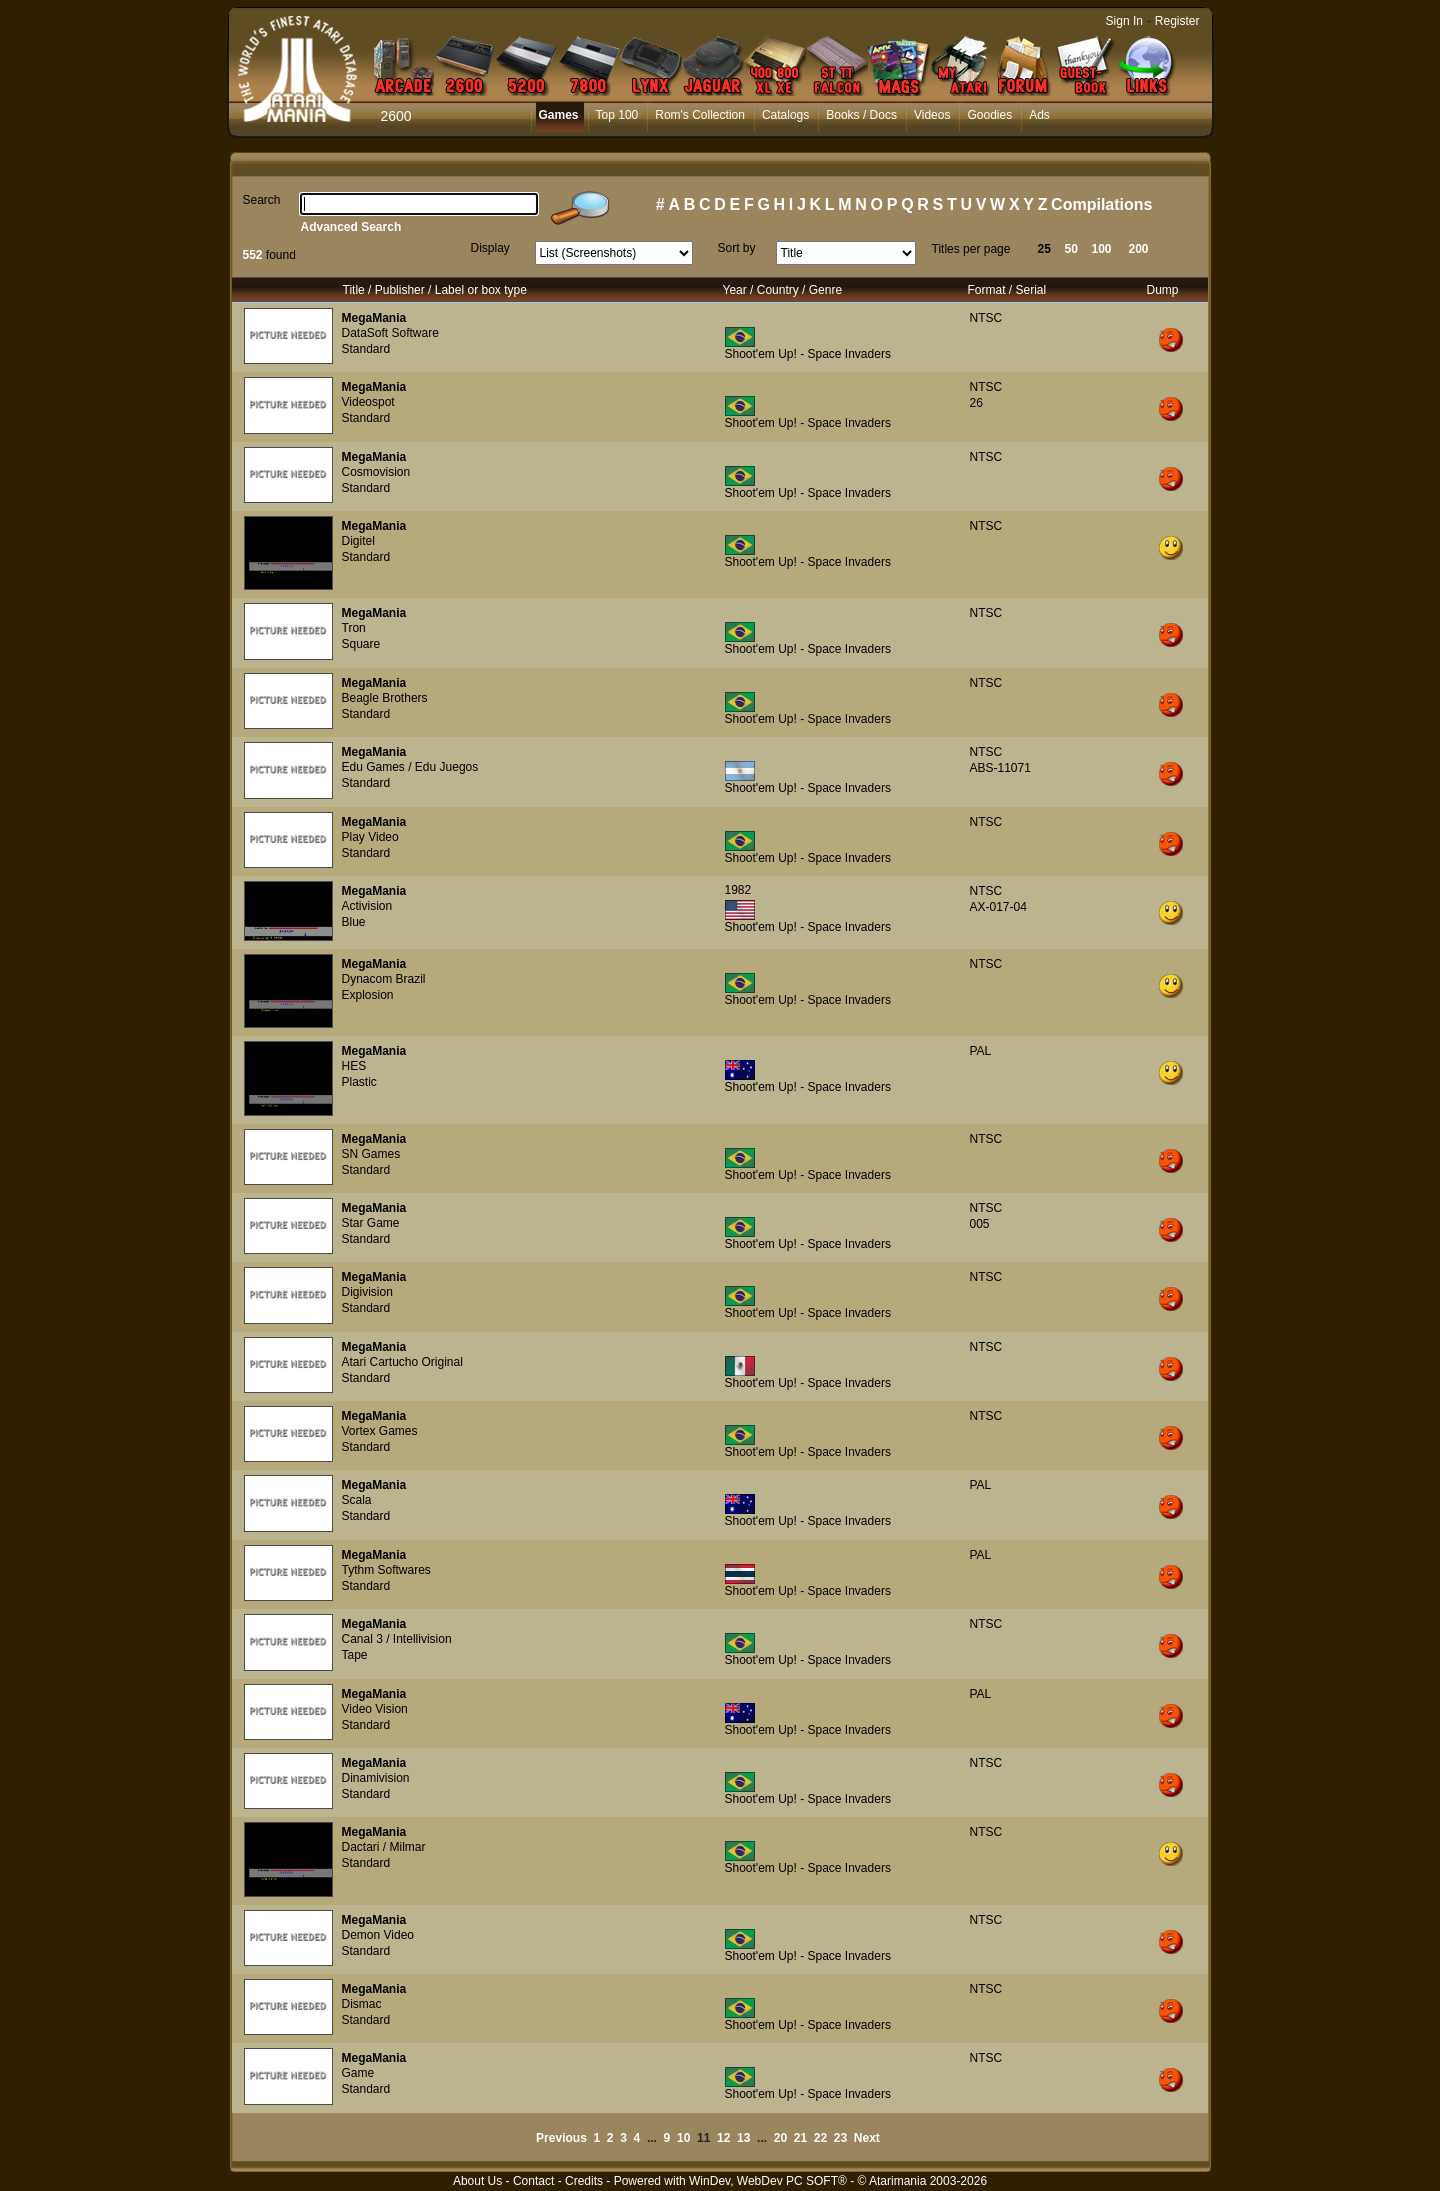  I want to click on Activision, so click(367, 906).